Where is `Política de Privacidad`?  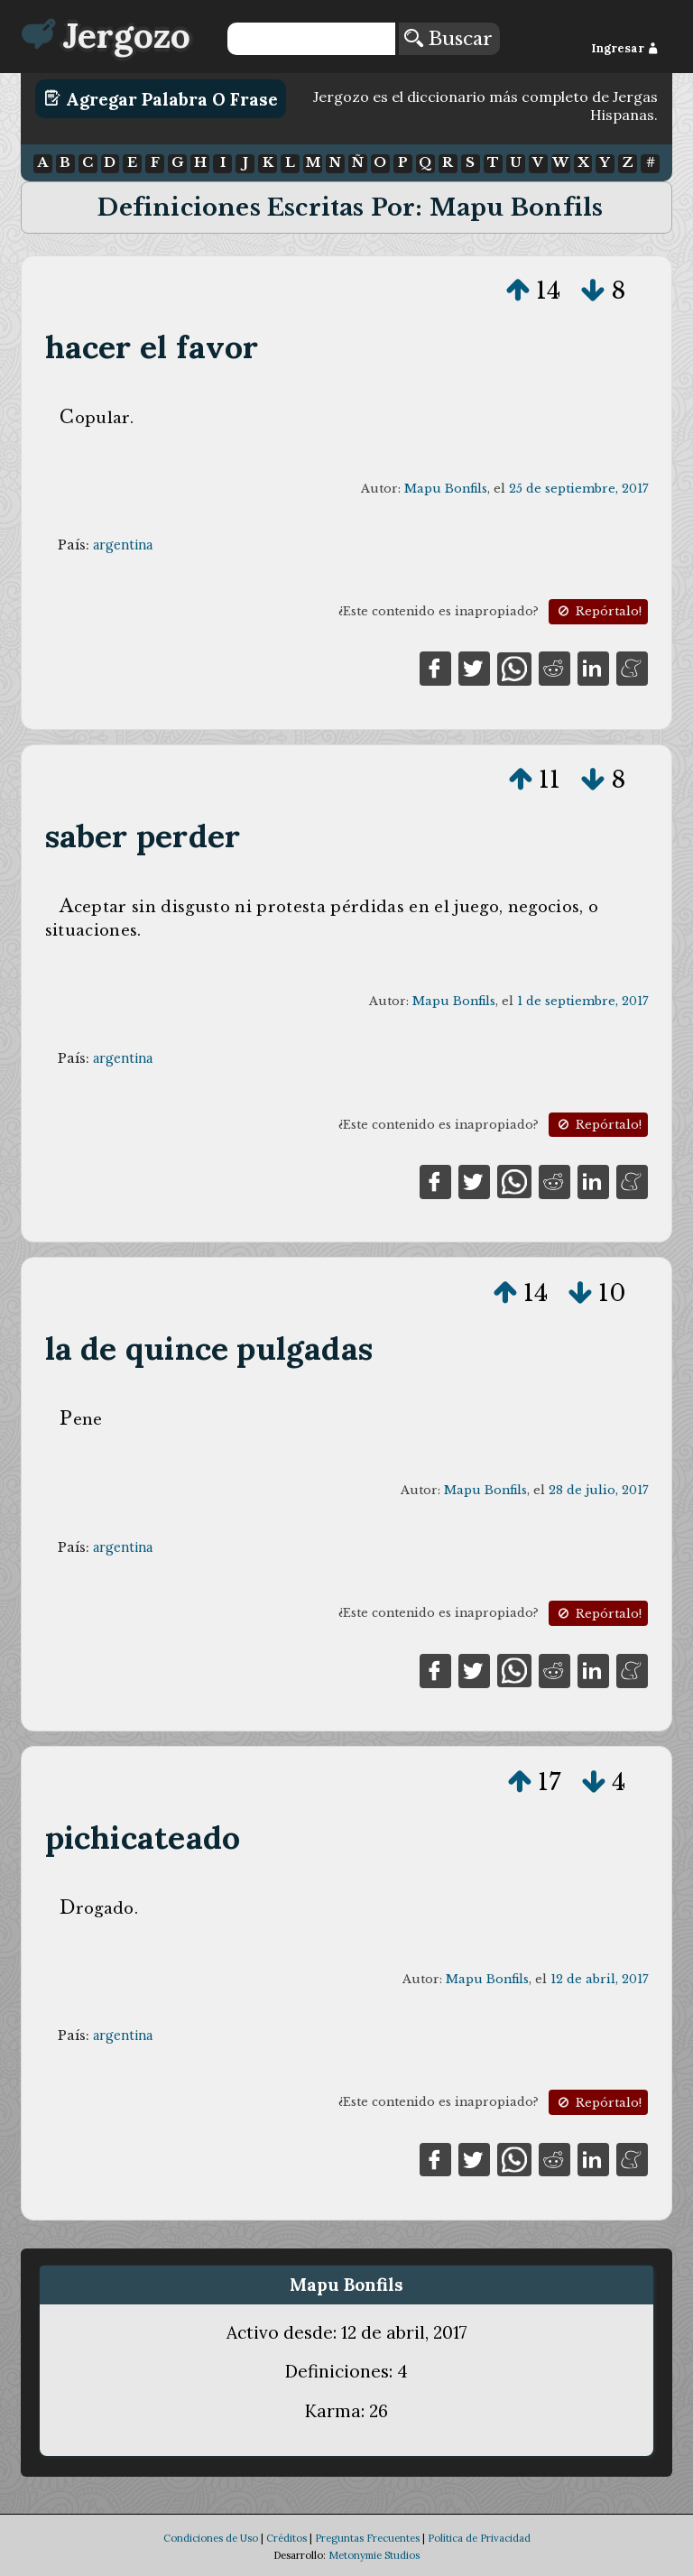 Política de Privacidad is located at coordinates (479, 2538).